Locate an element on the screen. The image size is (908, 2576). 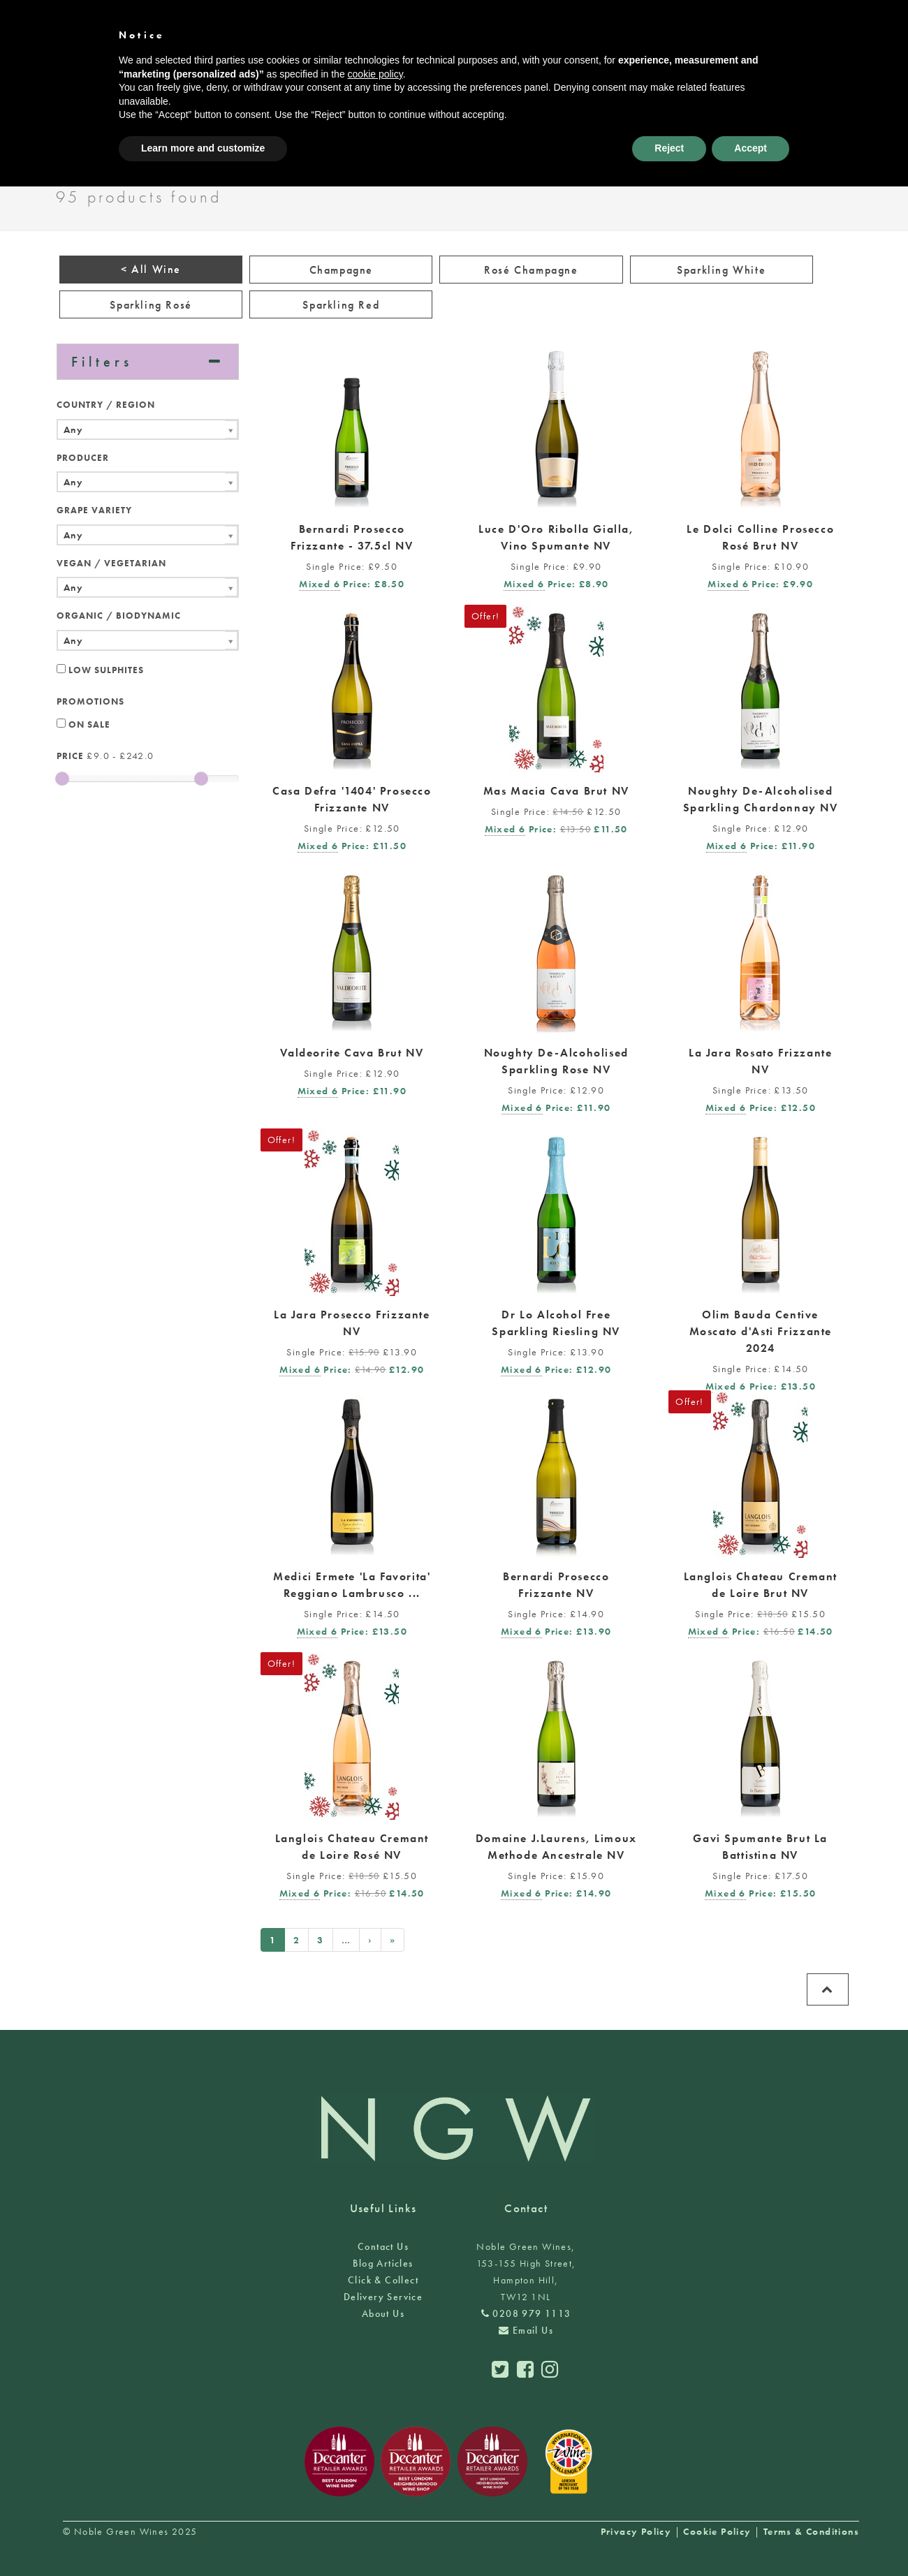
Delivery Service is located at coordinates (383, 2296).